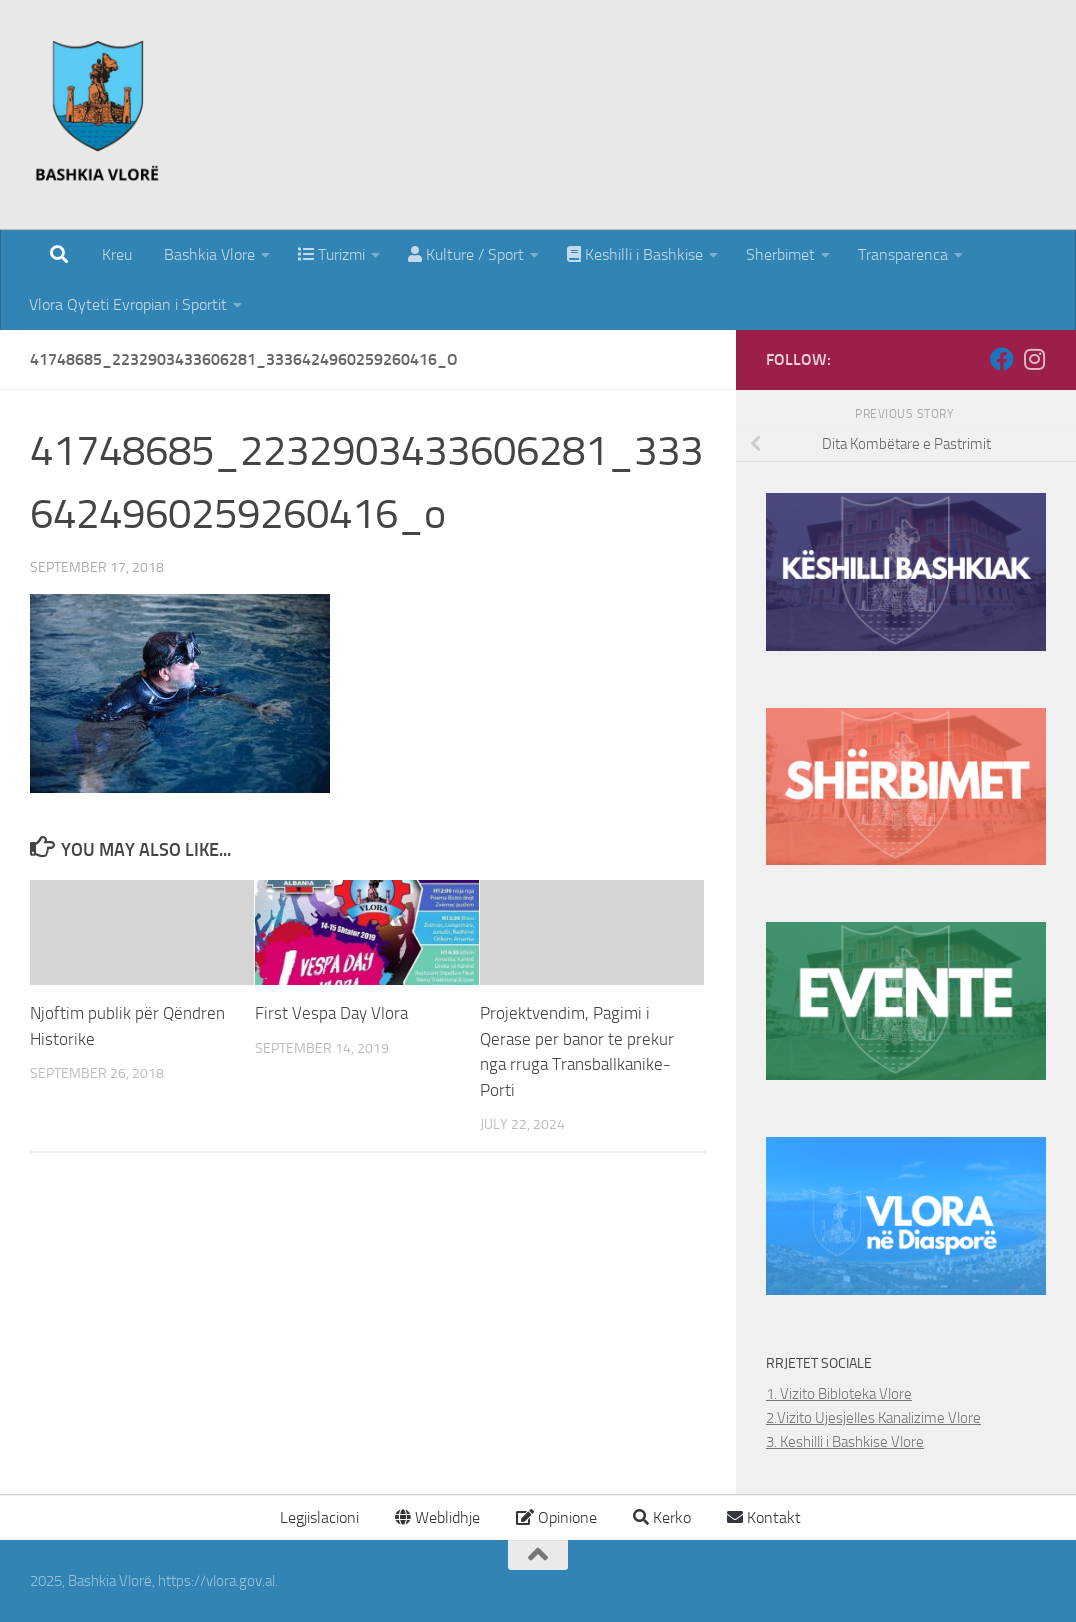 This screenshot has height=1622, width=1076. I want to click on Kulture / Sport, so click(466, 254).